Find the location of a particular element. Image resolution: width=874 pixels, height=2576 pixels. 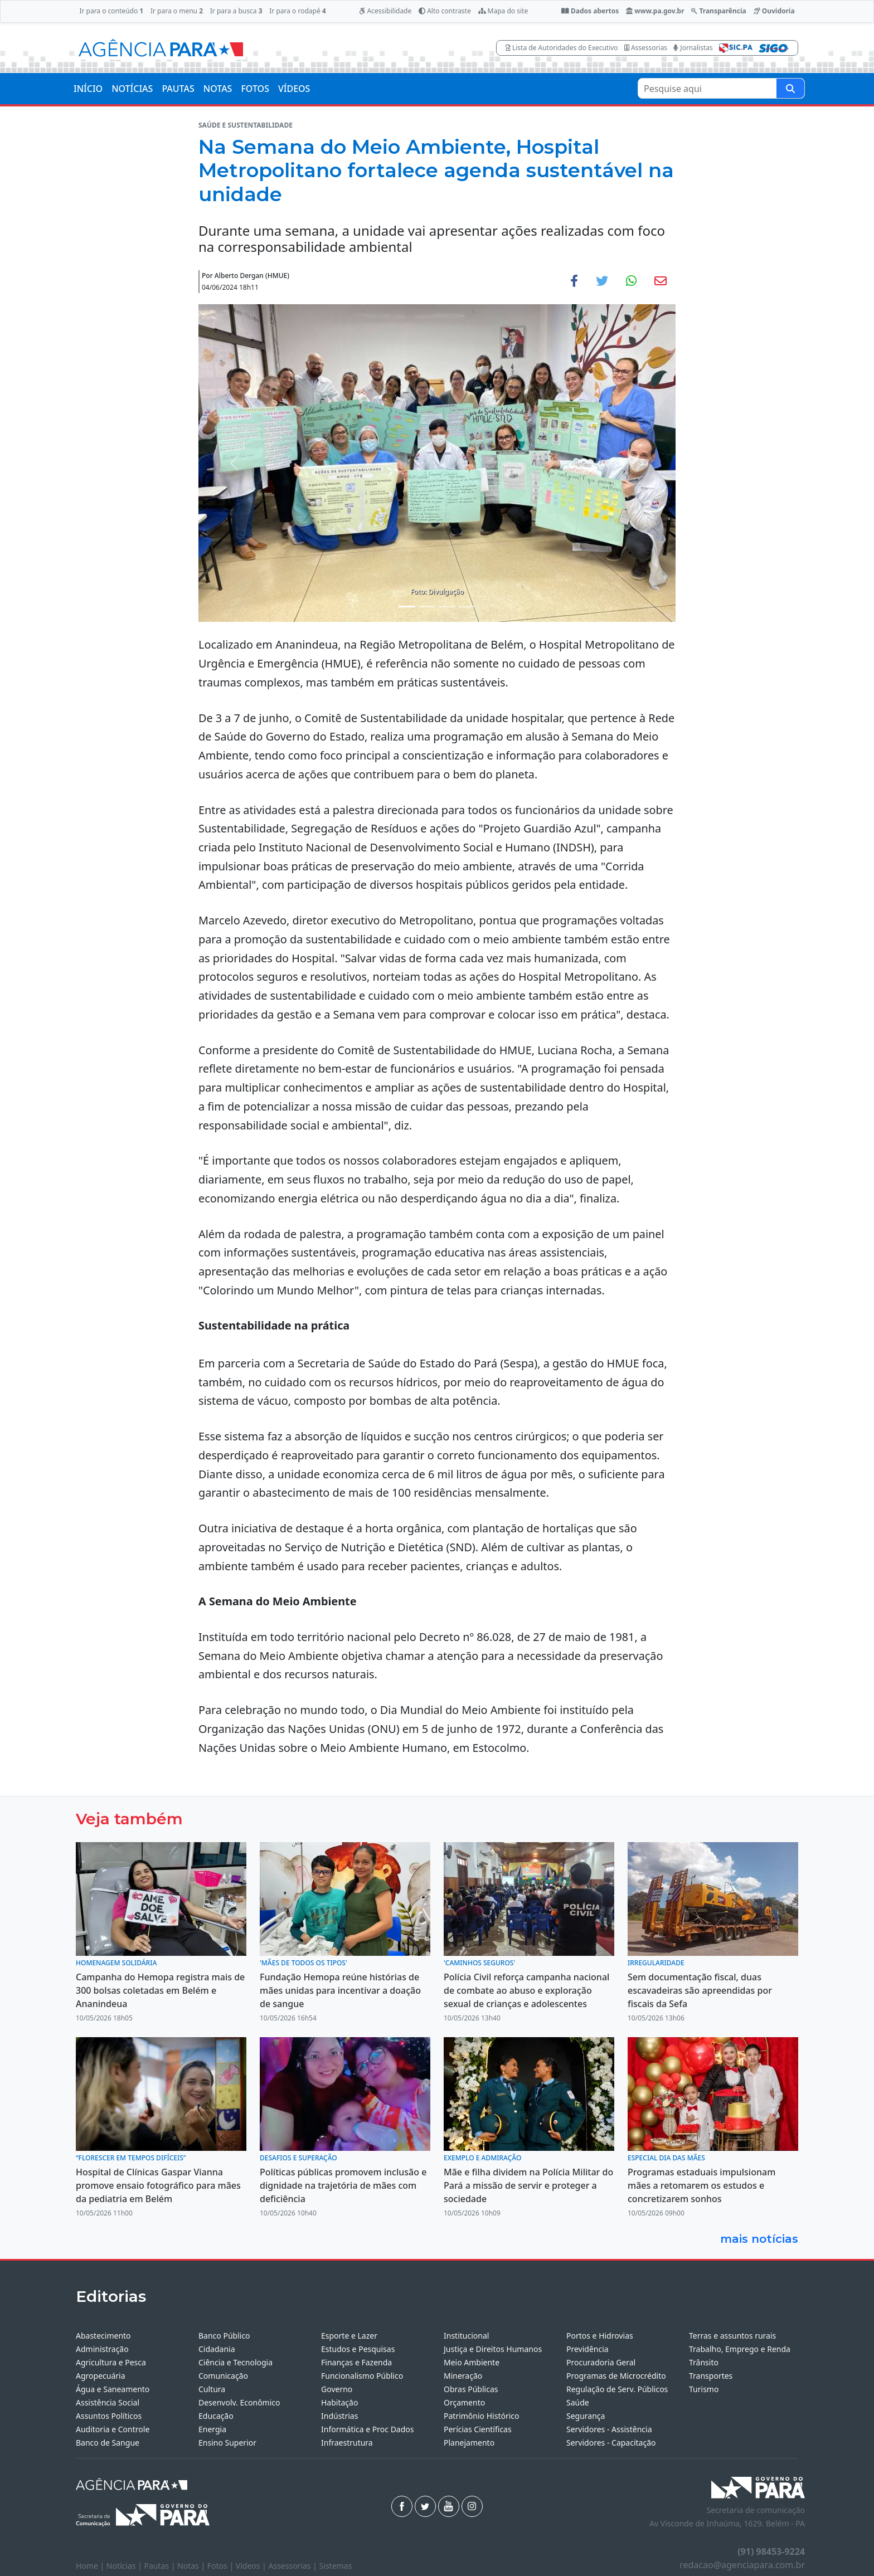

Saúde is located at coordinates (577, 2402).